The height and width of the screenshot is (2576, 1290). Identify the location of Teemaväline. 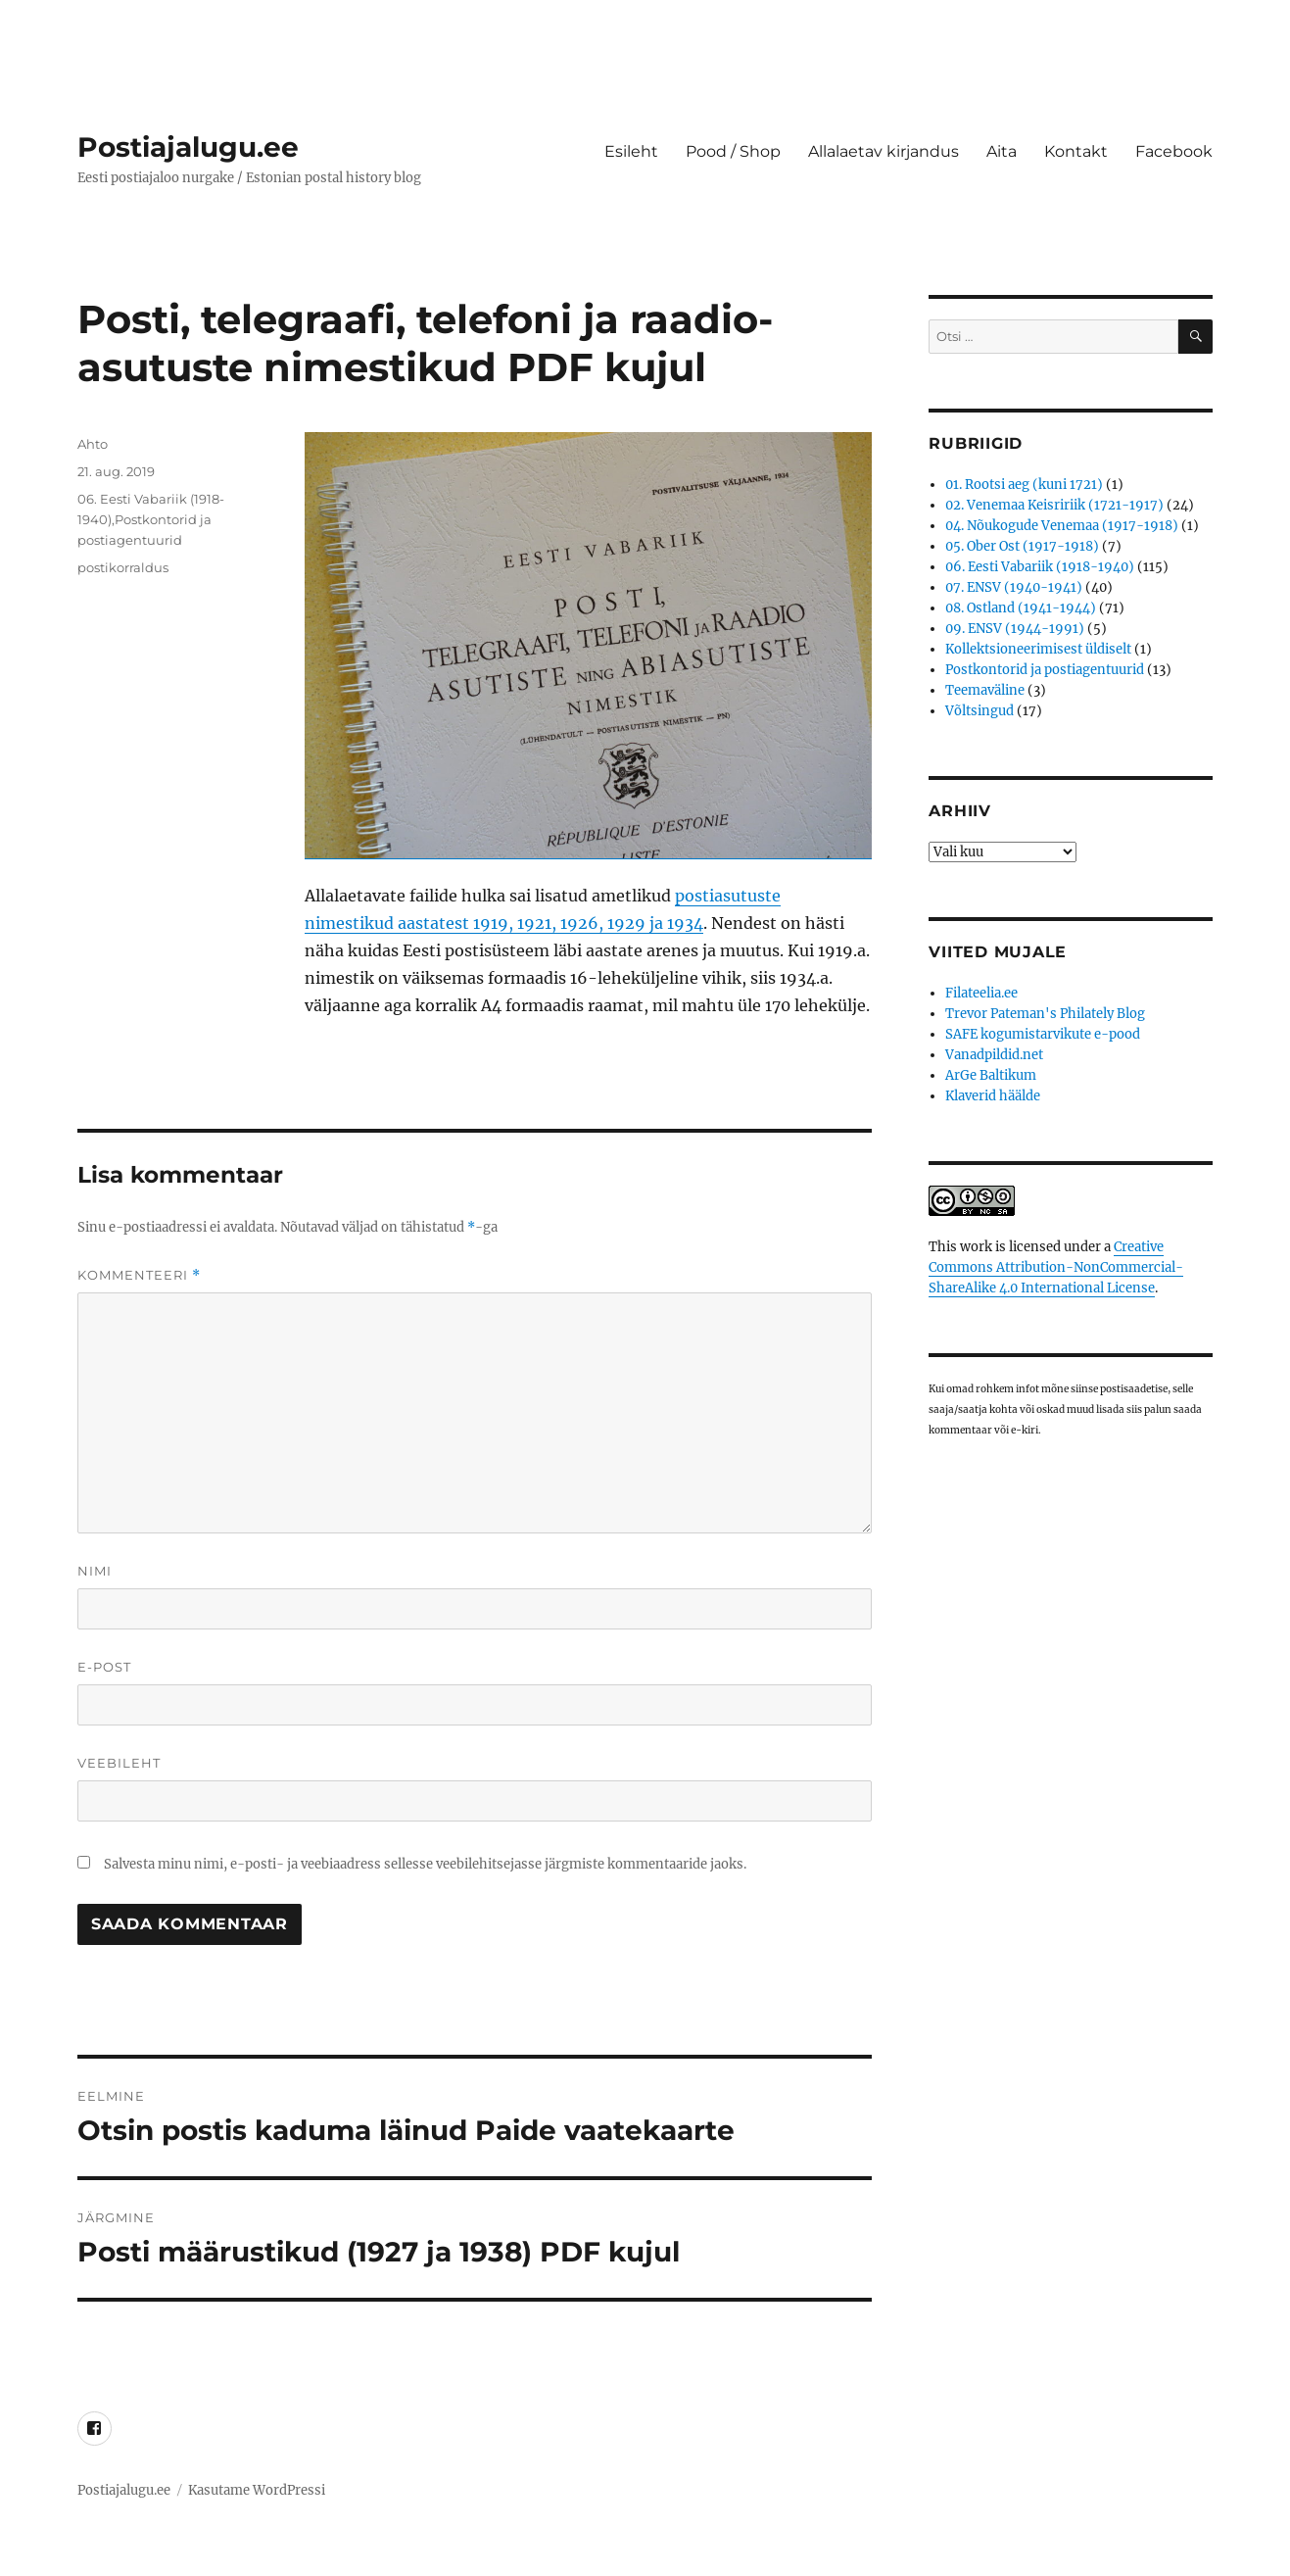
(985, 690).